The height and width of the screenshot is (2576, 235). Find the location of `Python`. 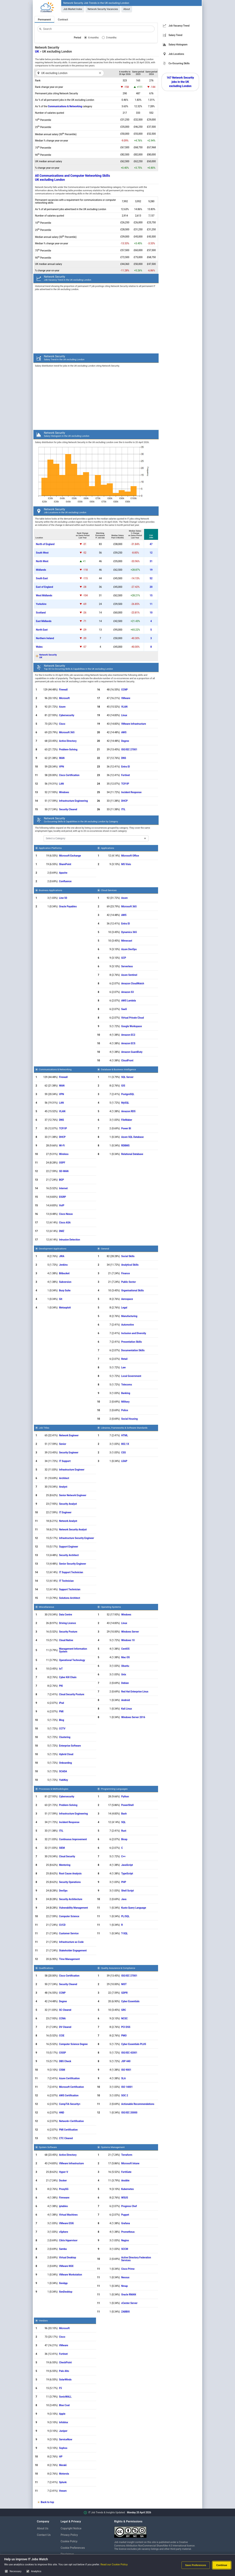

Python is located at coordinates (125, 1796).